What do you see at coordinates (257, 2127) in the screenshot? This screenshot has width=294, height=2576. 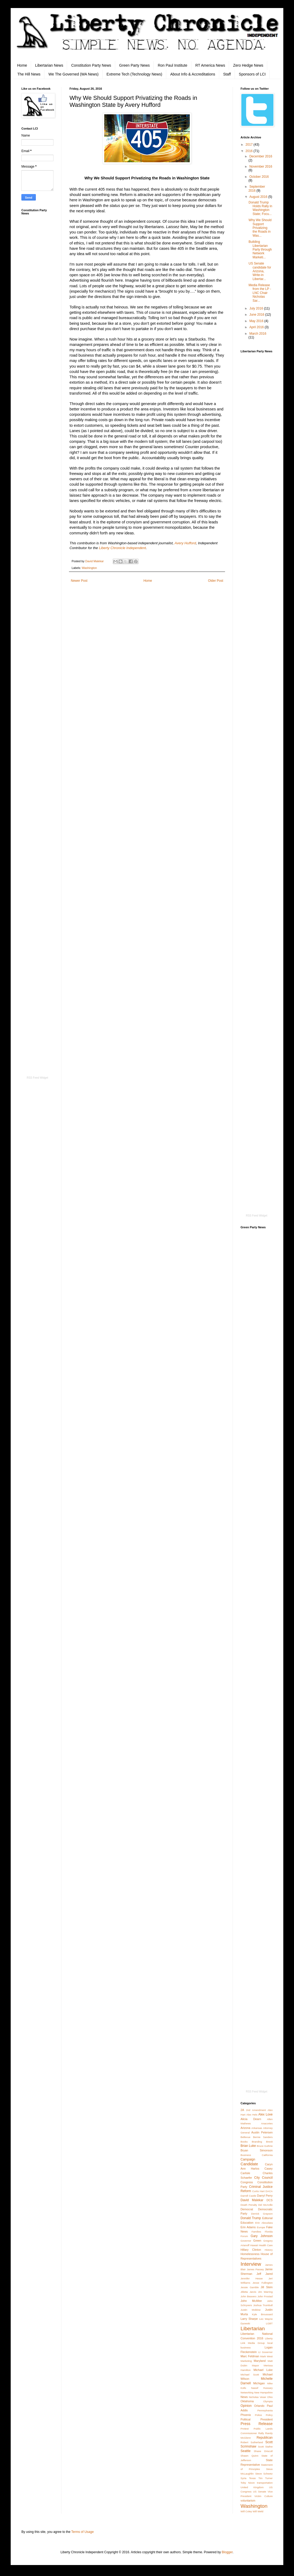 I see `Arkansas` at bounding box center [257, 2127].